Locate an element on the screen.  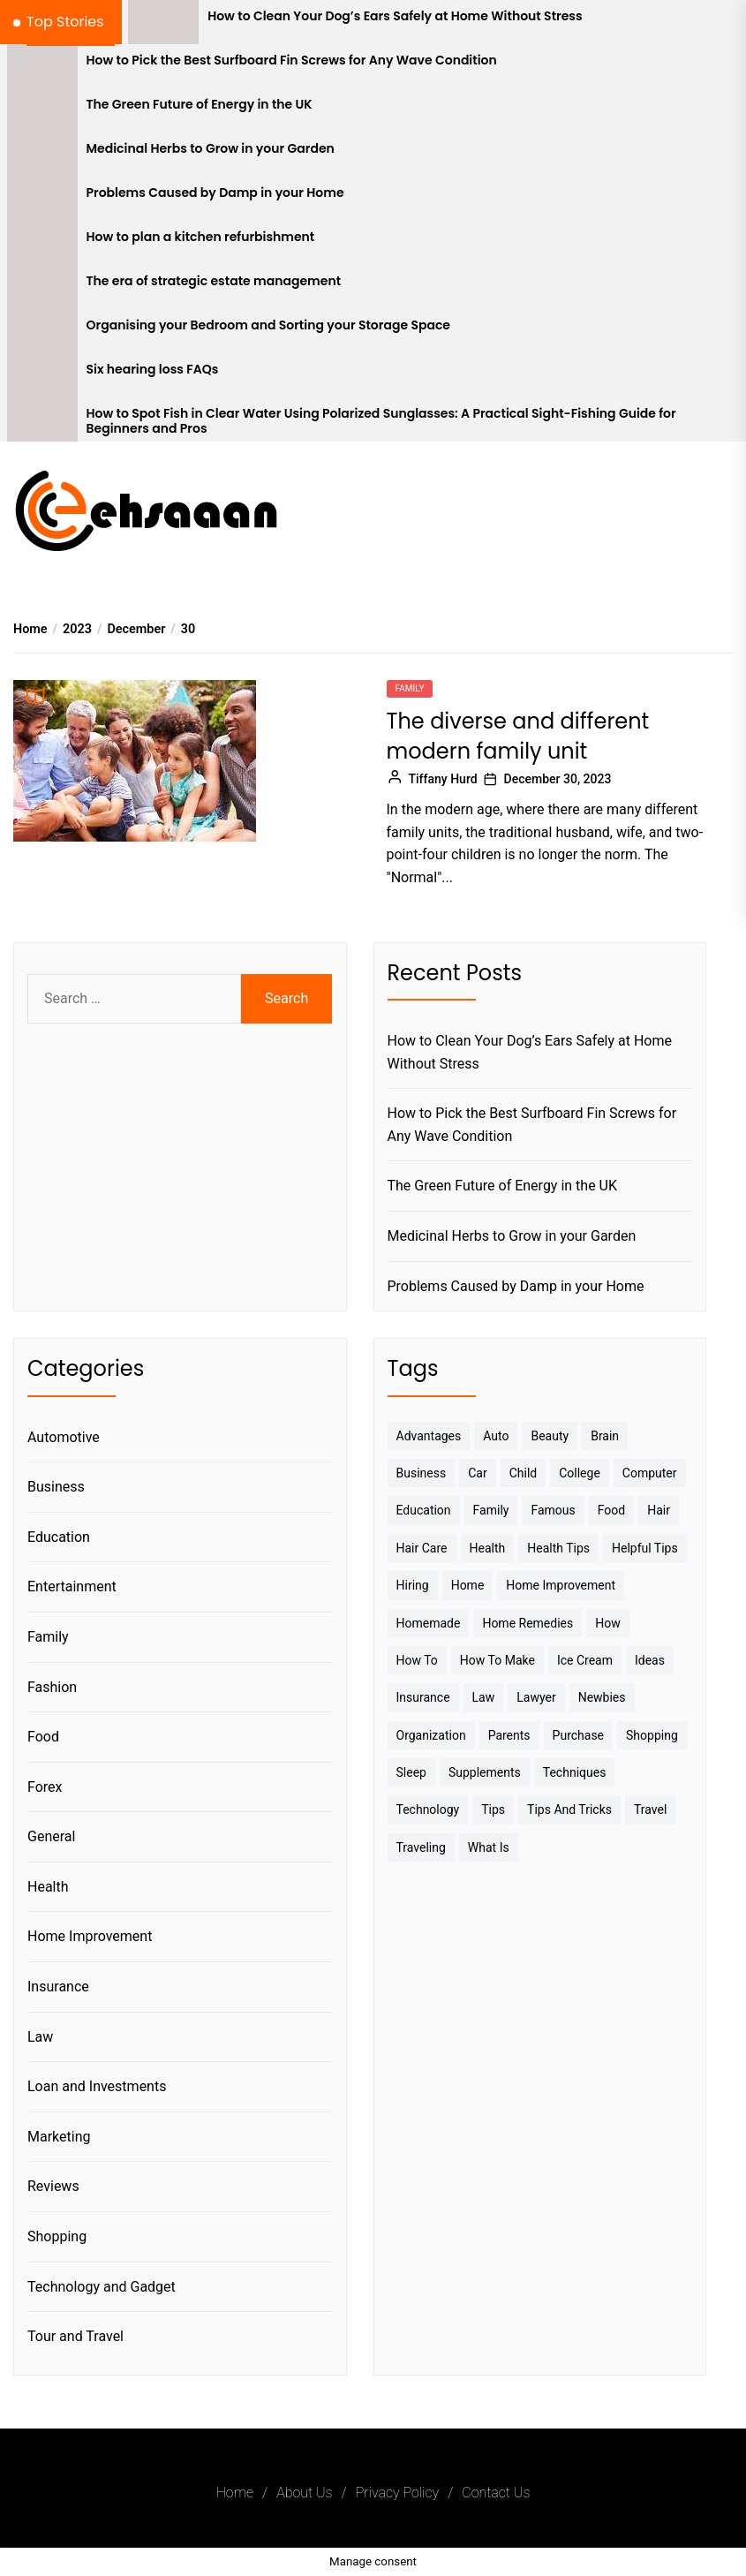
Home Improvement [Home Improvement (4 items)] is located at coordinates (560, 1585).